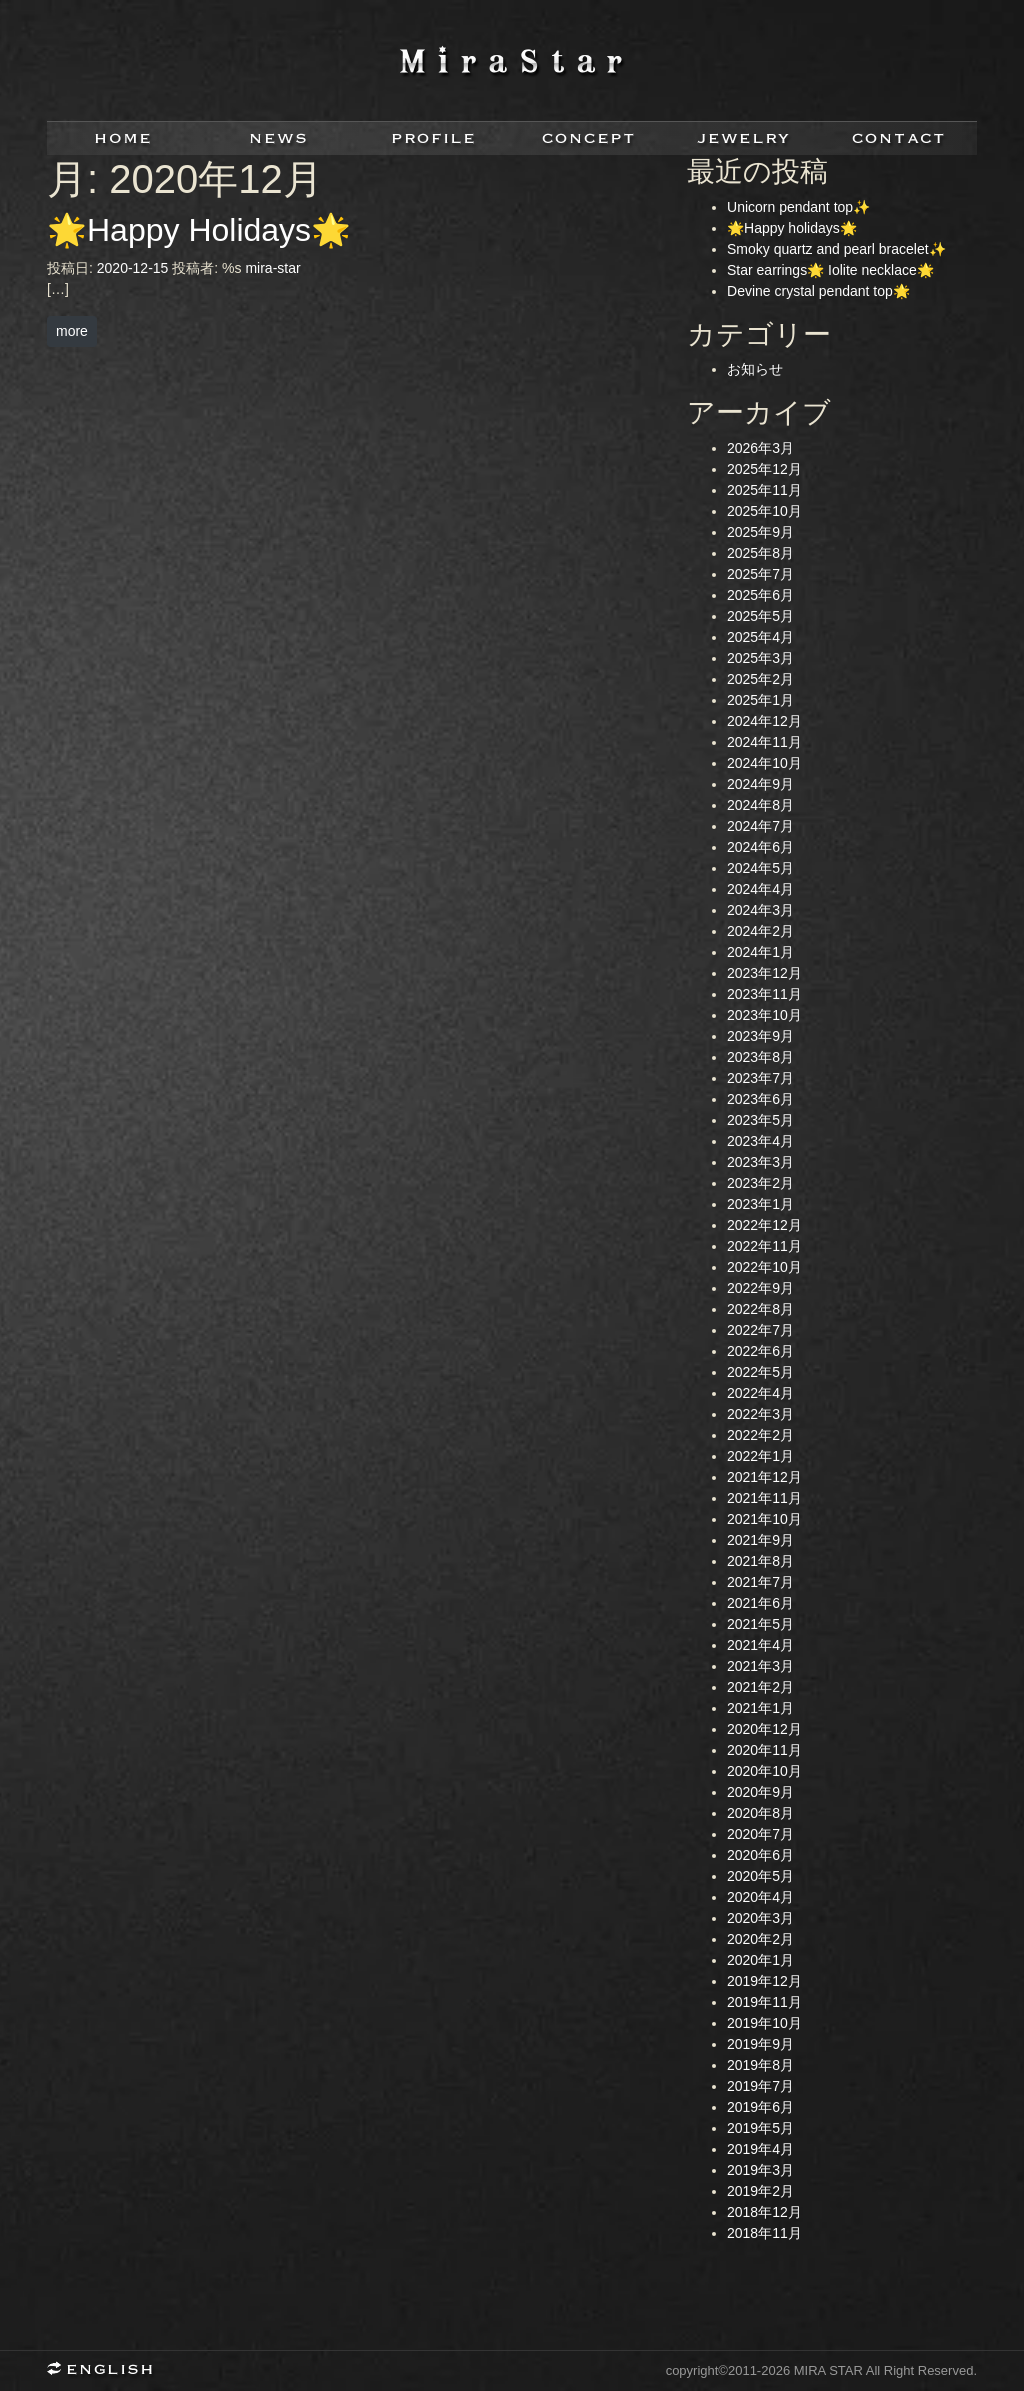 The width and height of the screenshot is (1024, 2391). Describe the element at coordinates (760, 700) in the screenshot. I see `2025年1月` at that location.